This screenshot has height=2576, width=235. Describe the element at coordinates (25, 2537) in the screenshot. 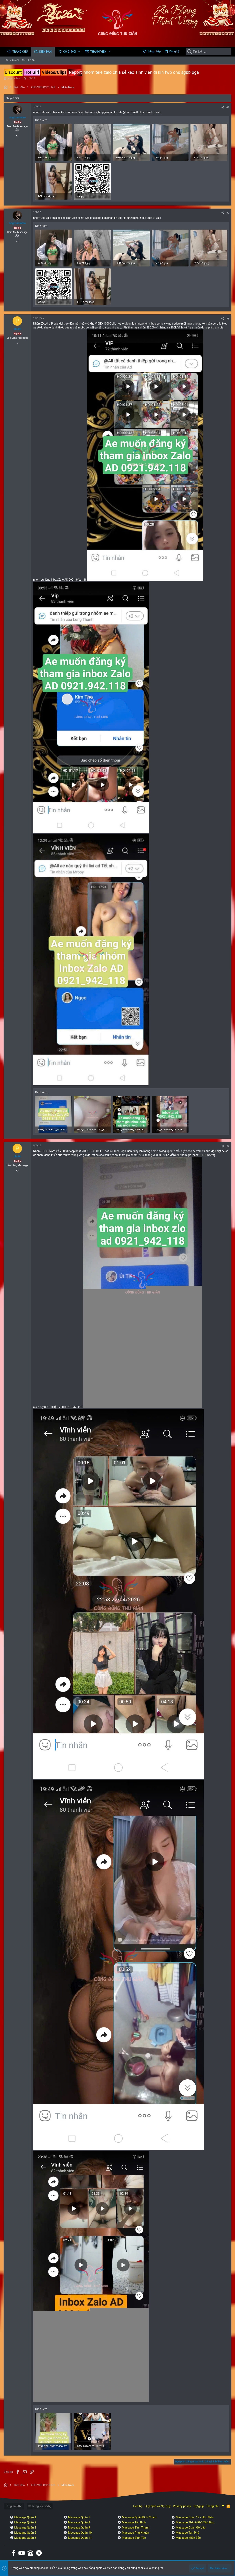

I see `Massage Quận 6` at that location.